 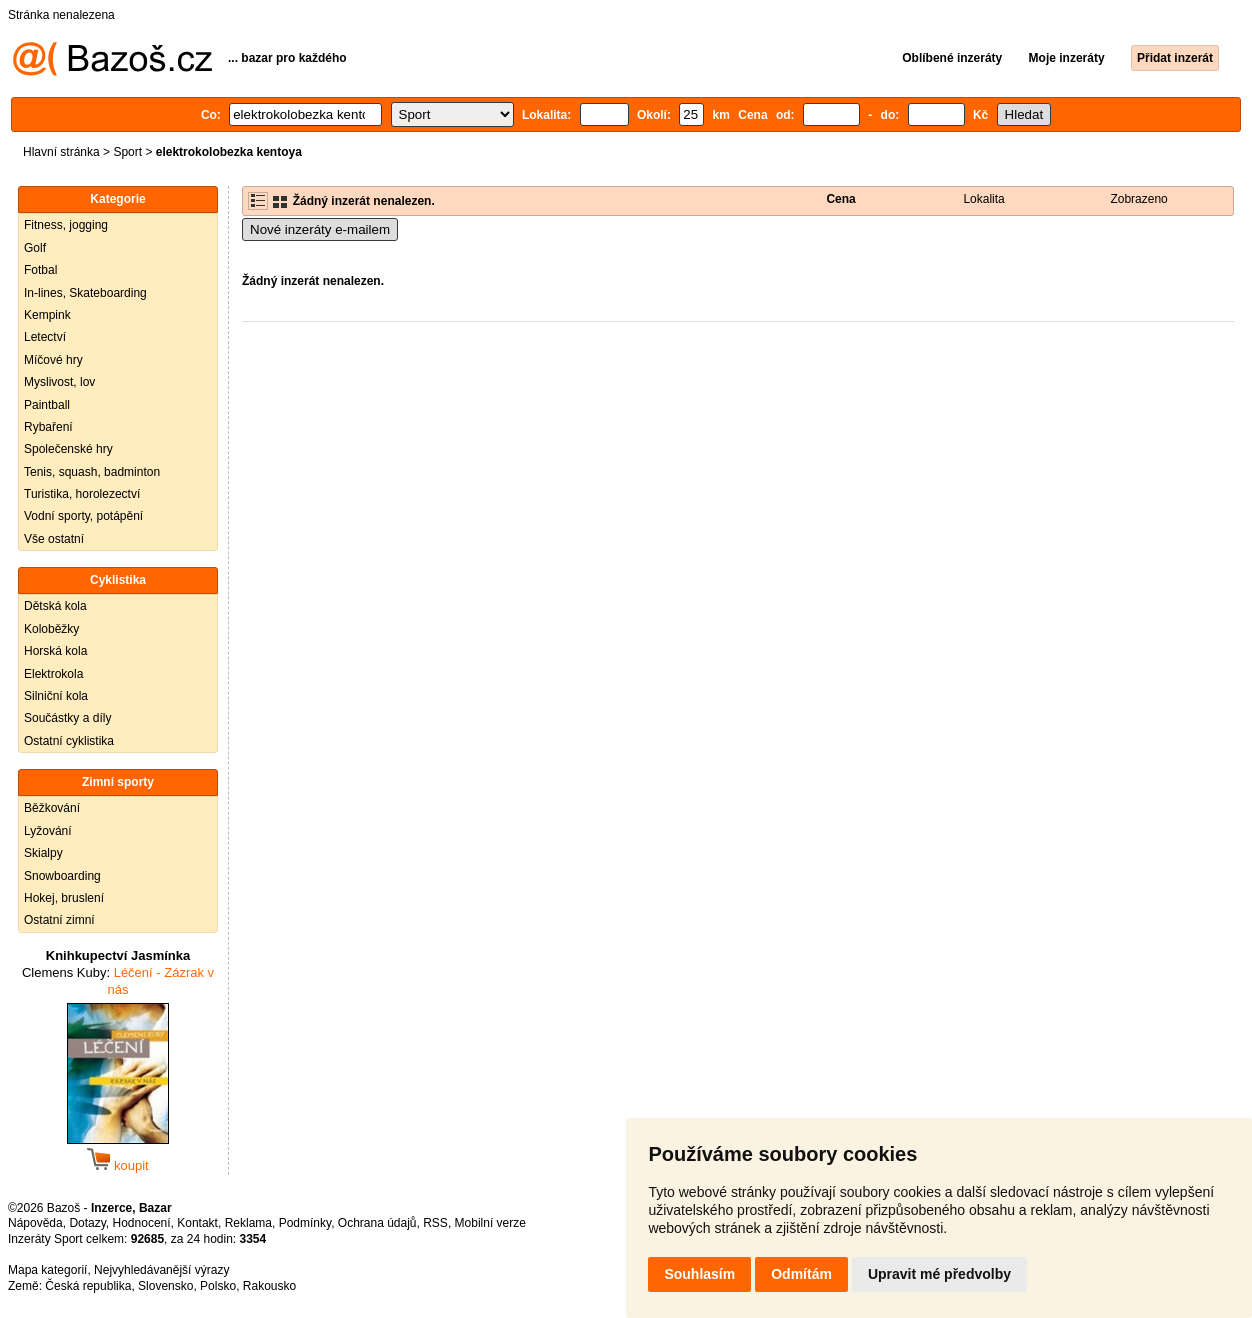 What do you see at coordinates (165, 1286) in the screenshot?
I see `Slovensko` at bounding box center [165, 1286].